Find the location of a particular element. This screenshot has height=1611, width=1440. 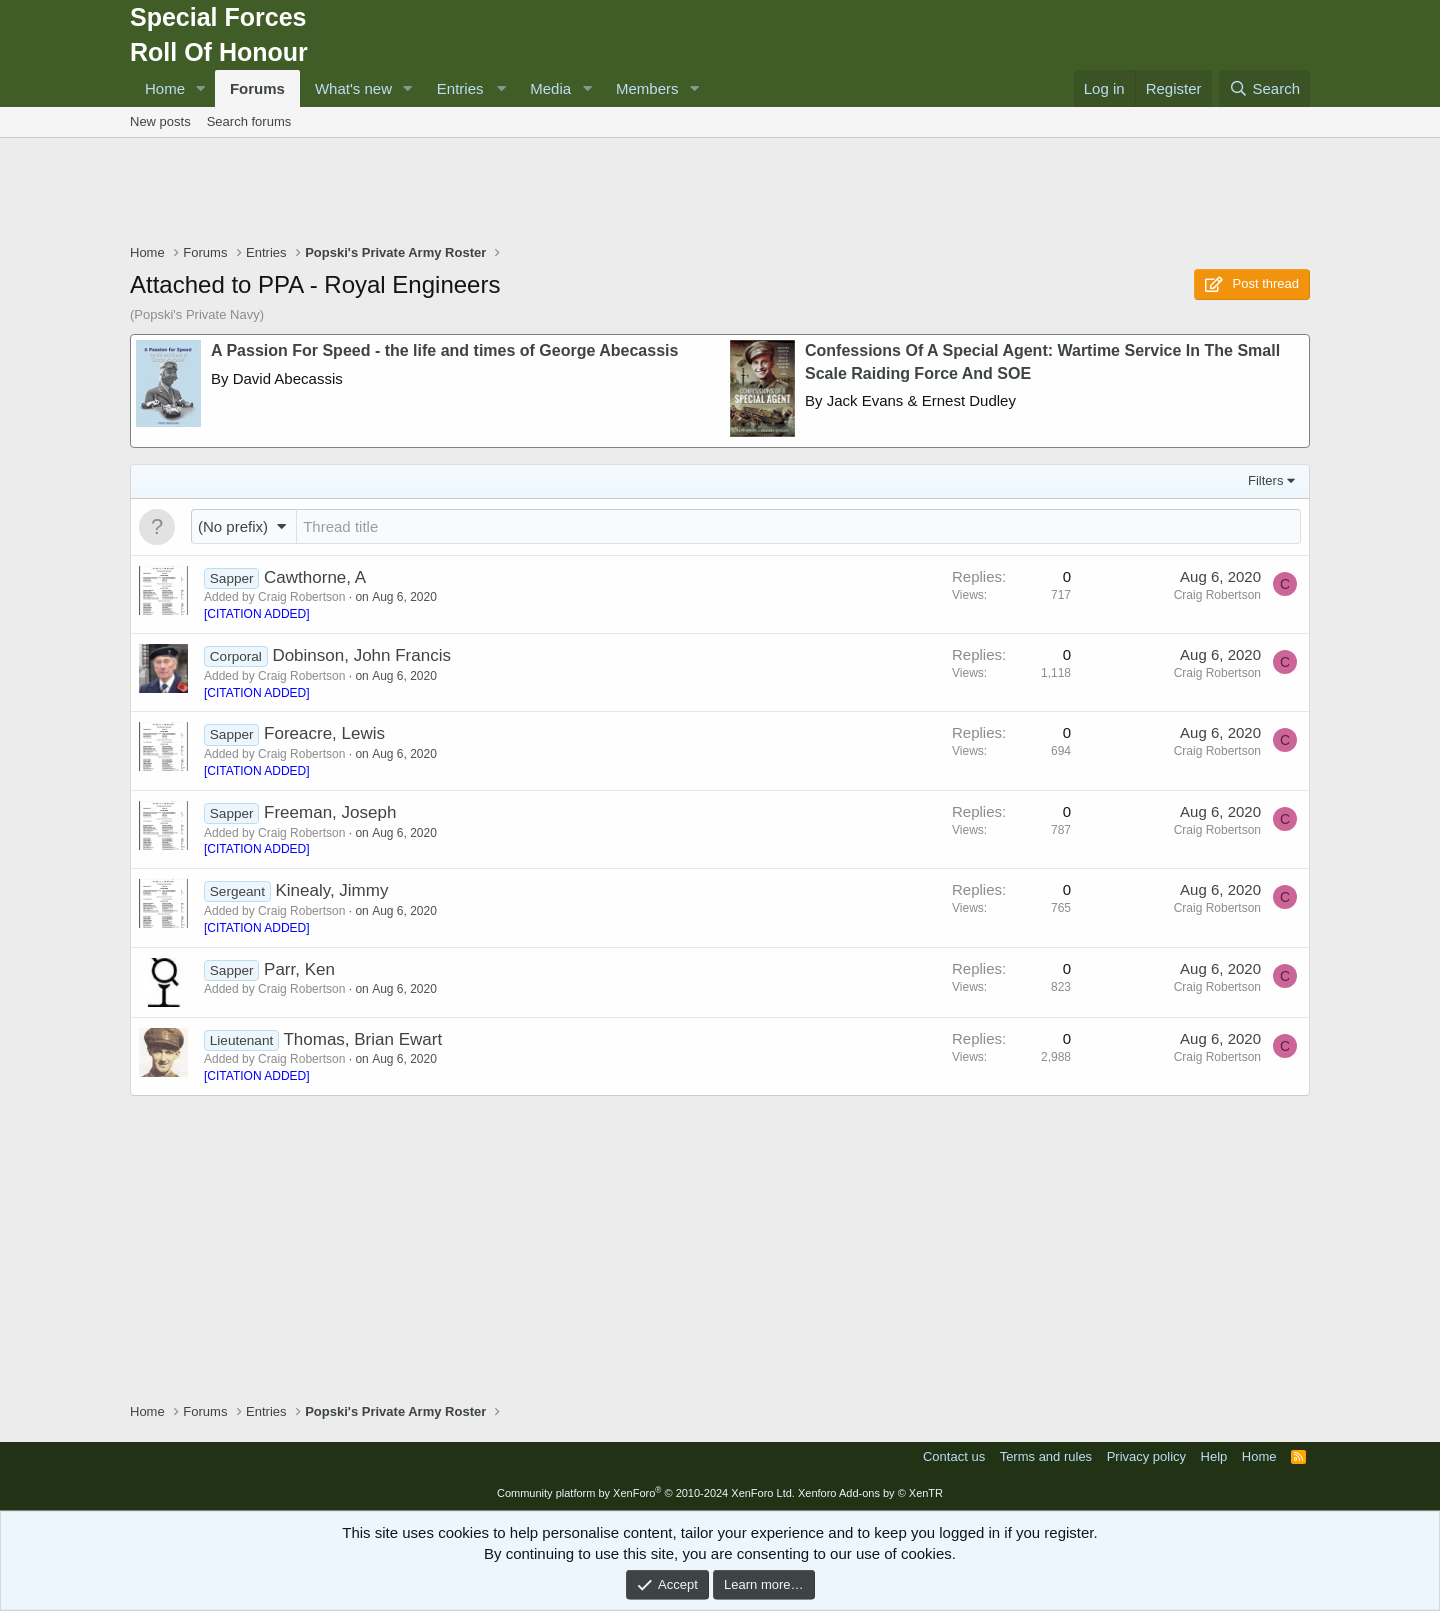

Dobinson, John Francis is located at coordinates (361, 655).